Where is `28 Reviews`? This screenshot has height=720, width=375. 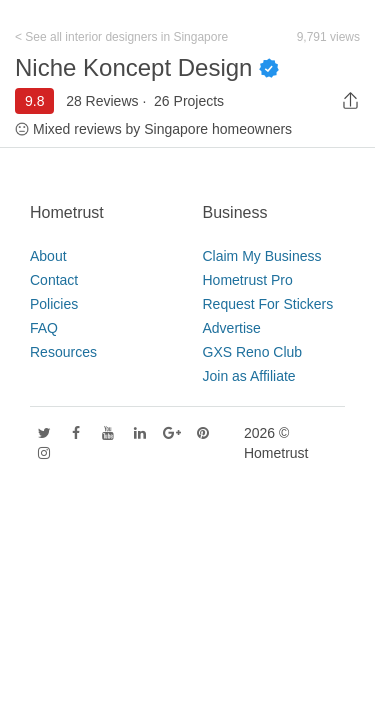 28 Reviews is located at coordinates (102, 101).